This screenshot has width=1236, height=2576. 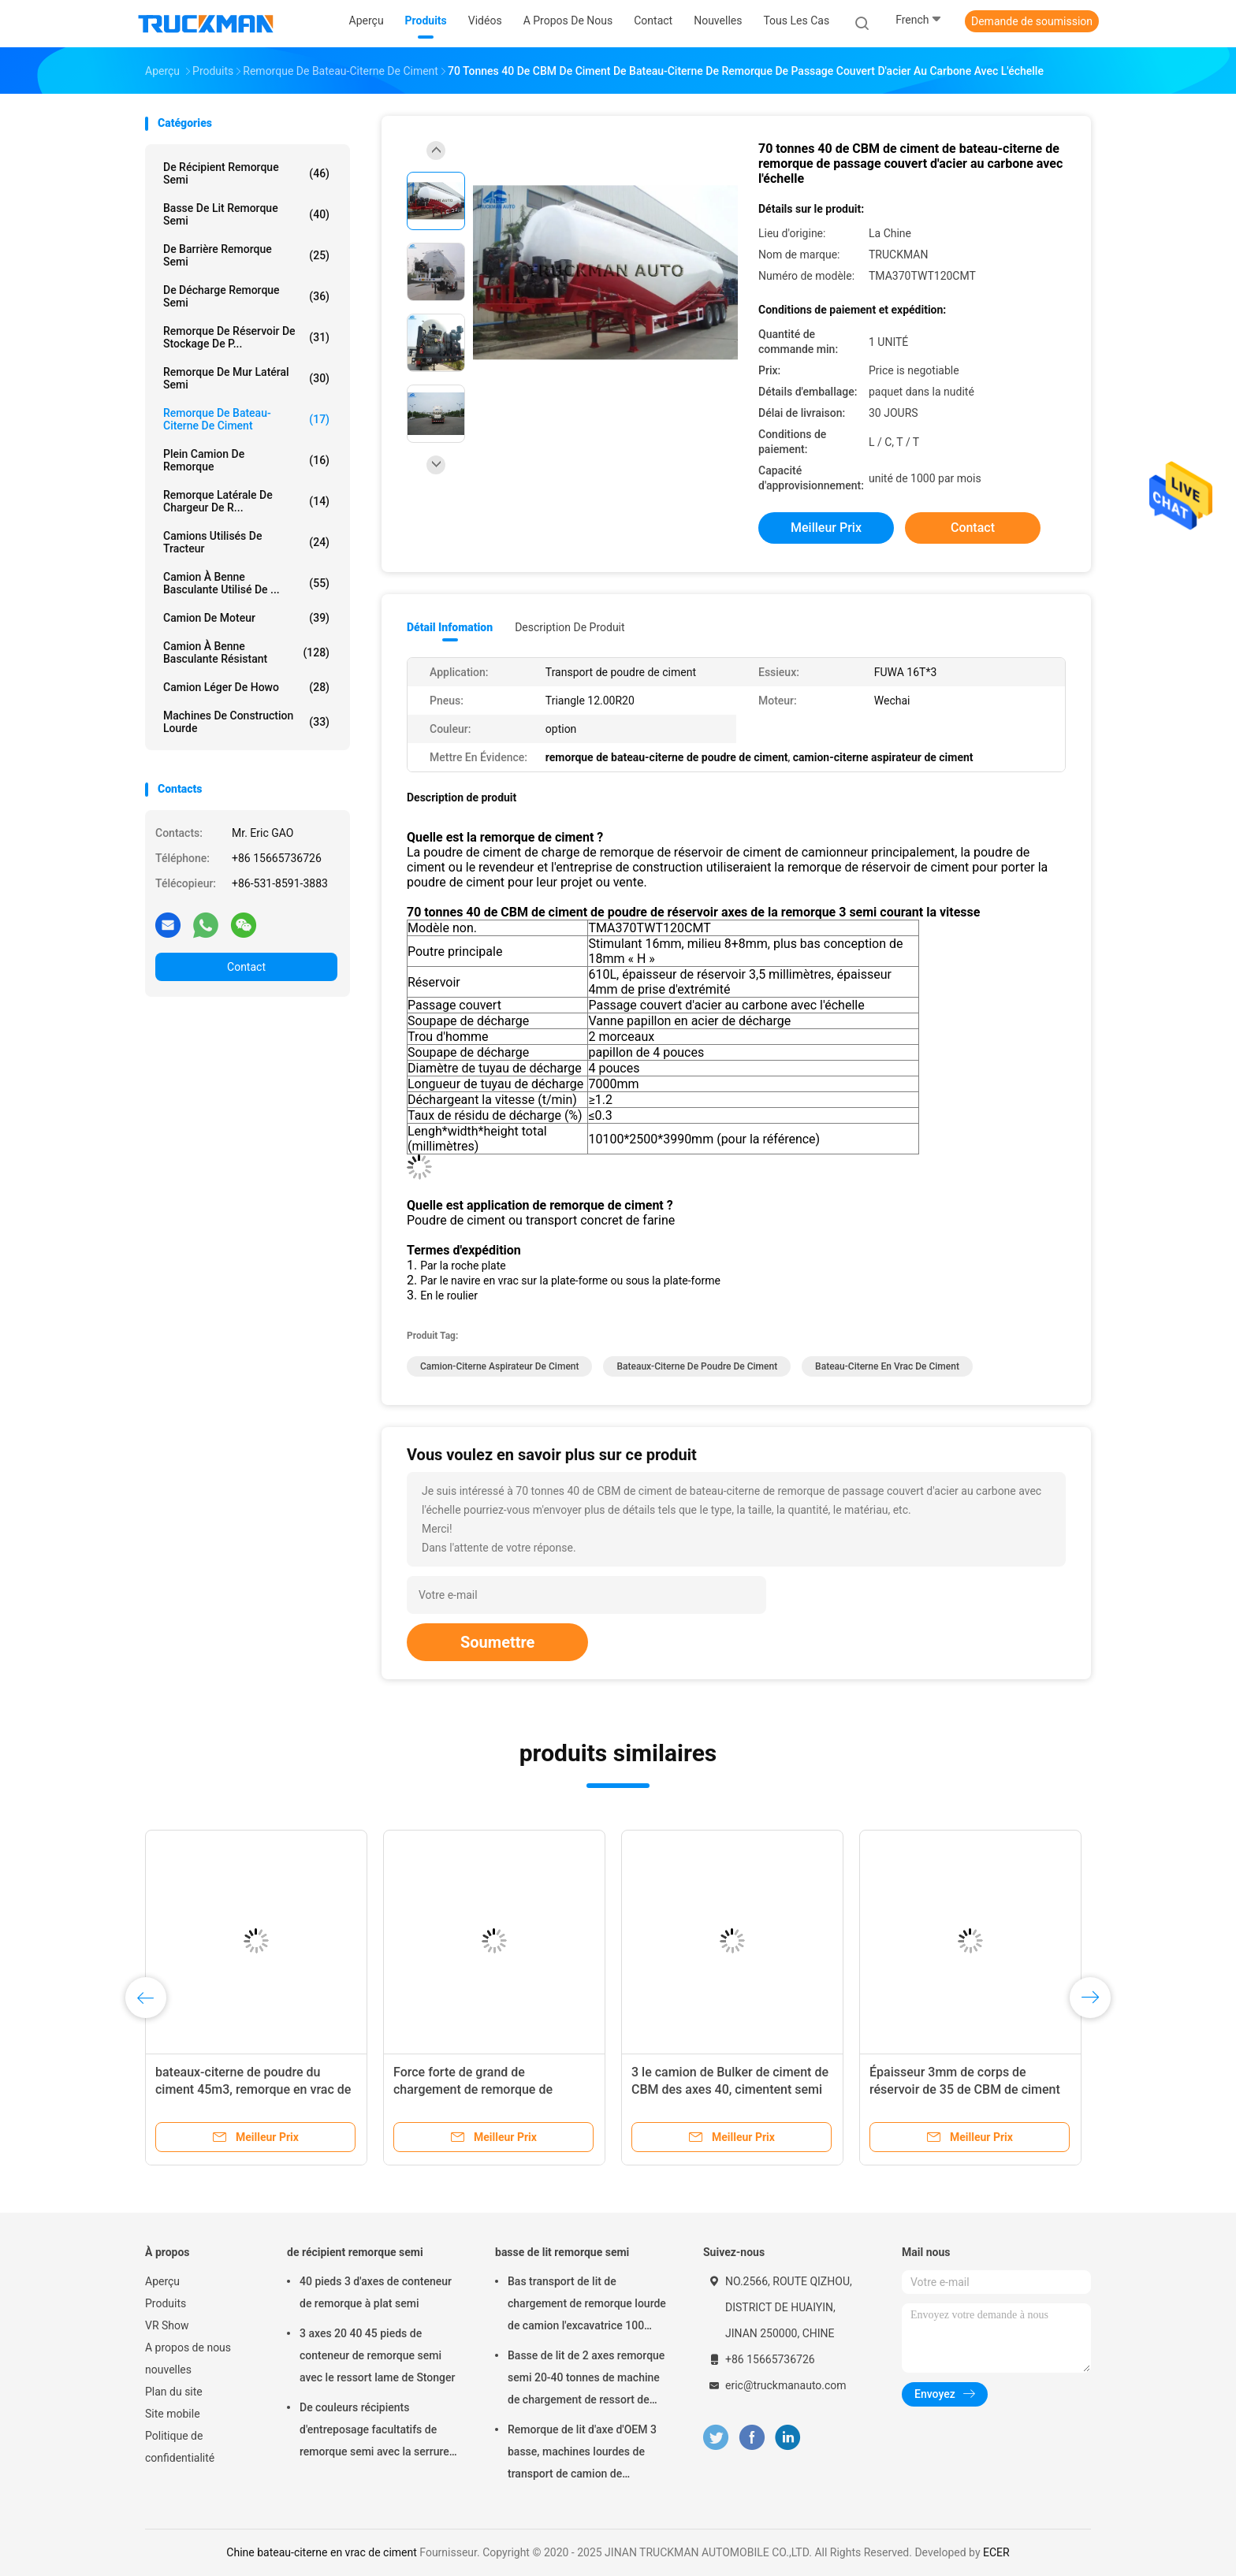 What do you see at coordinates (582, 2454) in the screenshot?
I see `Remorque de lit d'axe d'OEM 3 basse, machines lourdes de transport de camion de remorque de Lowbed` at bounding box center [582, 2454].